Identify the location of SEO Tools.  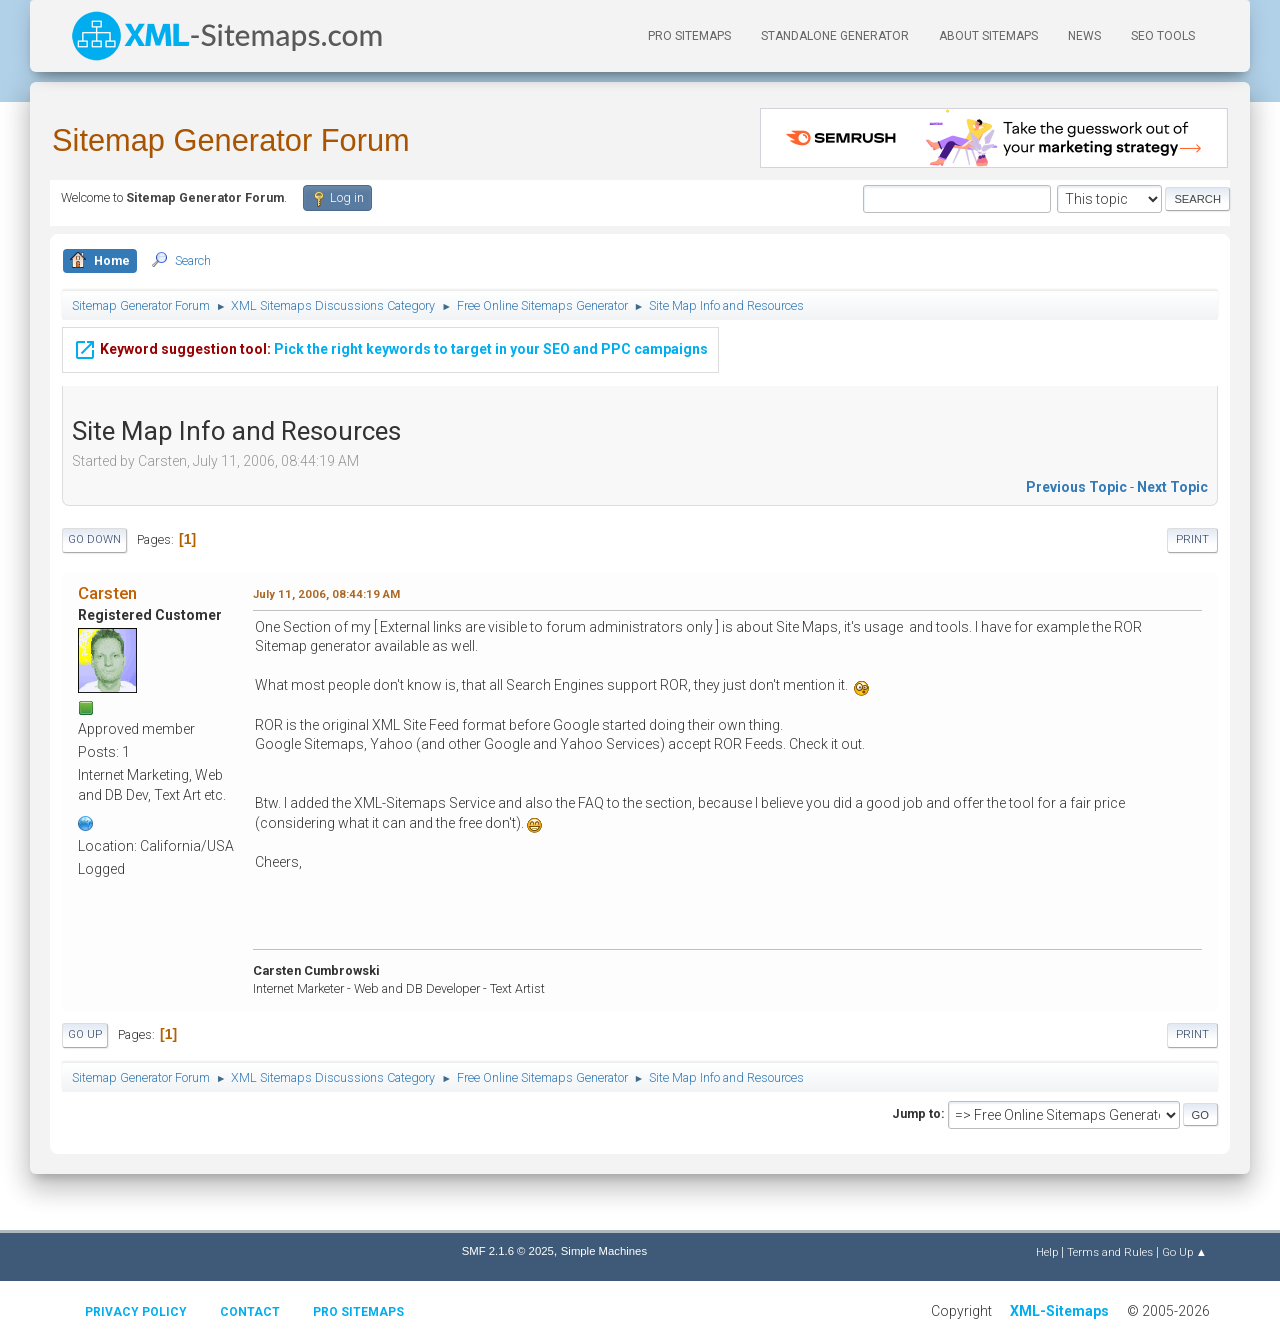
(1163, 36).